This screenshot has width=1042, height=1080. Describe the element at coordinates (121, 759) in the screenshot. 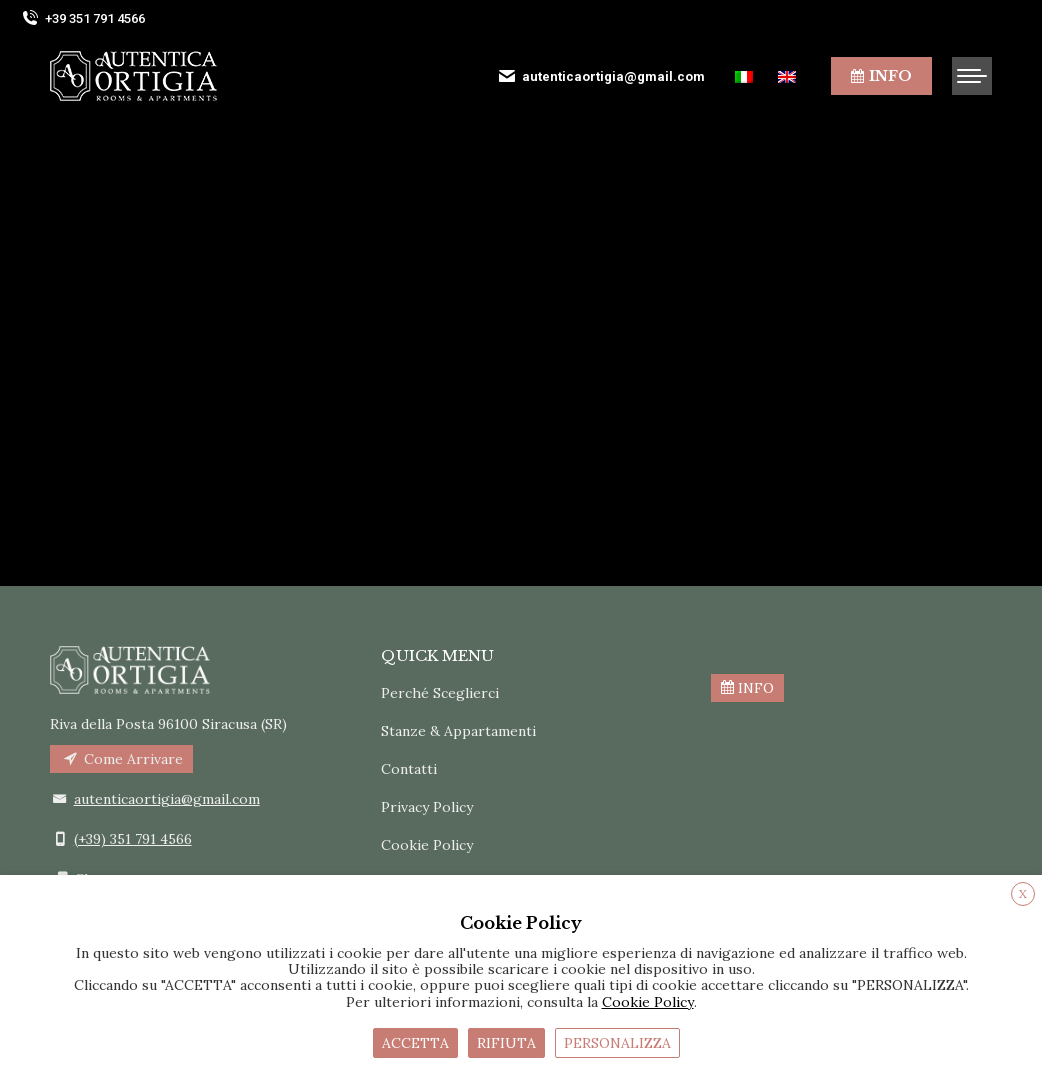

I see `Come Arrivare` at that location.